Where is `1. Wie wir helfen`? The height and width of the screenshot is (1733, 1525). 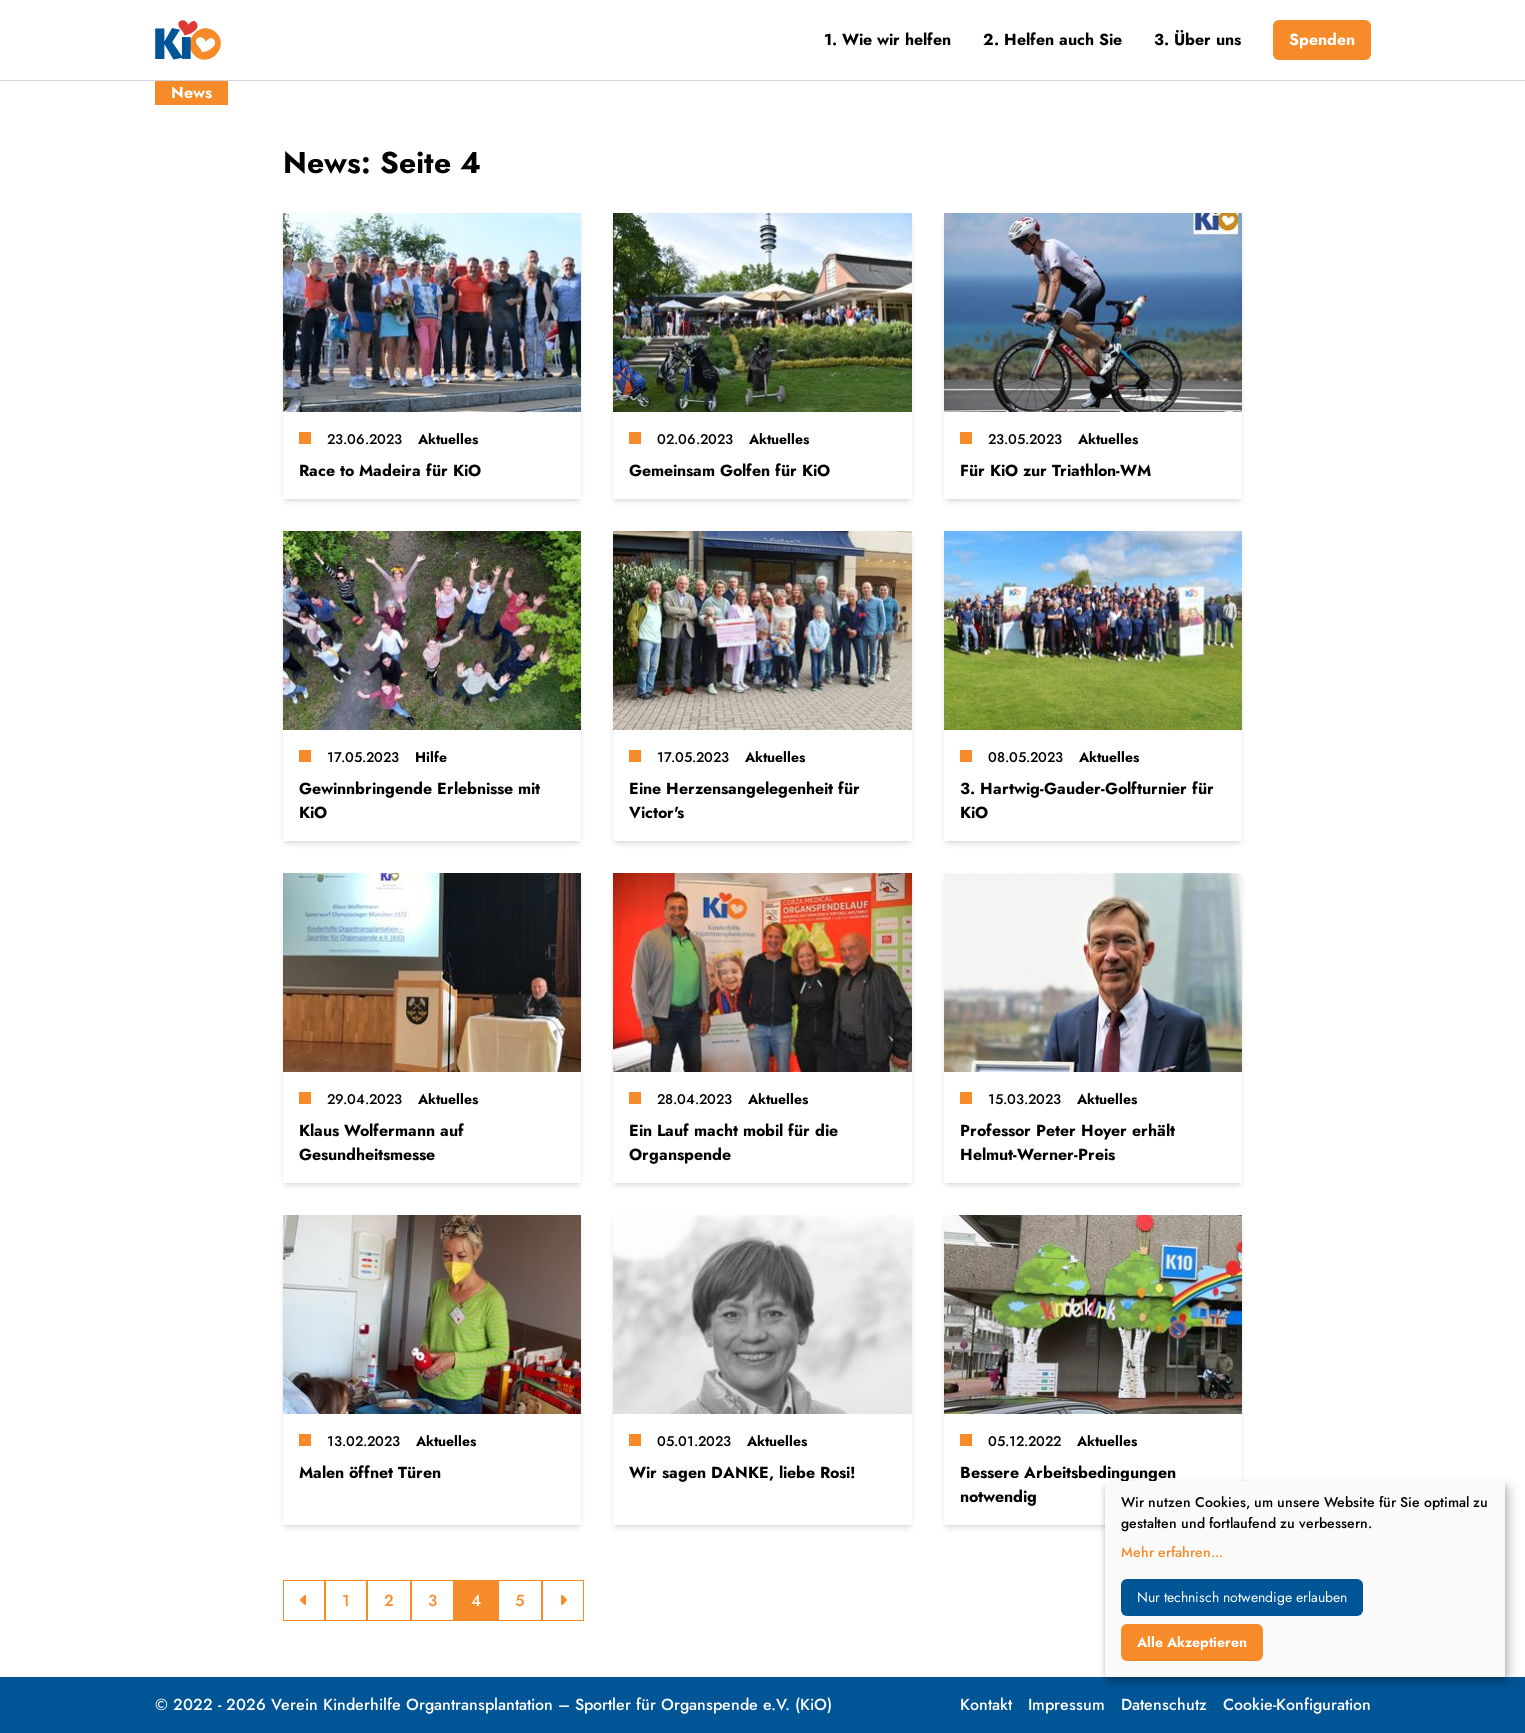
1. Wie wir helfen is located at coordinates (887, 39).